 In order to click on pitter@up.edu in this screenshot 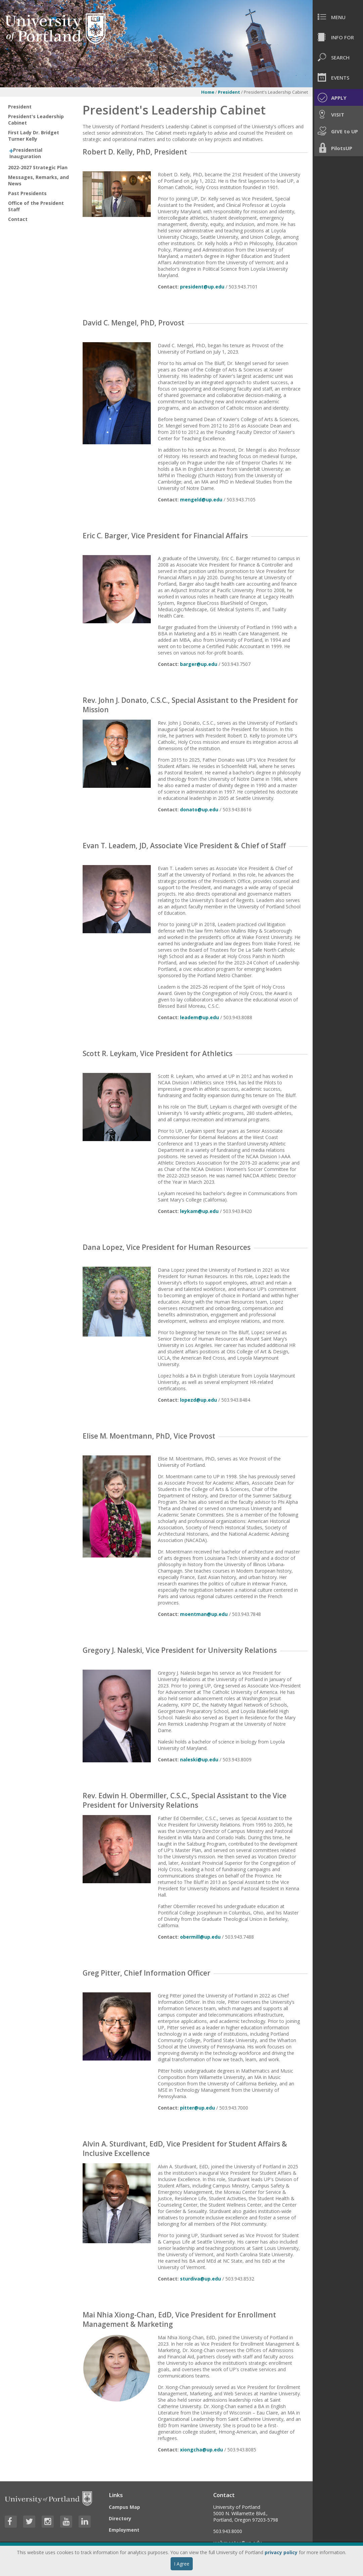, I will do `click(197, 2108)`.